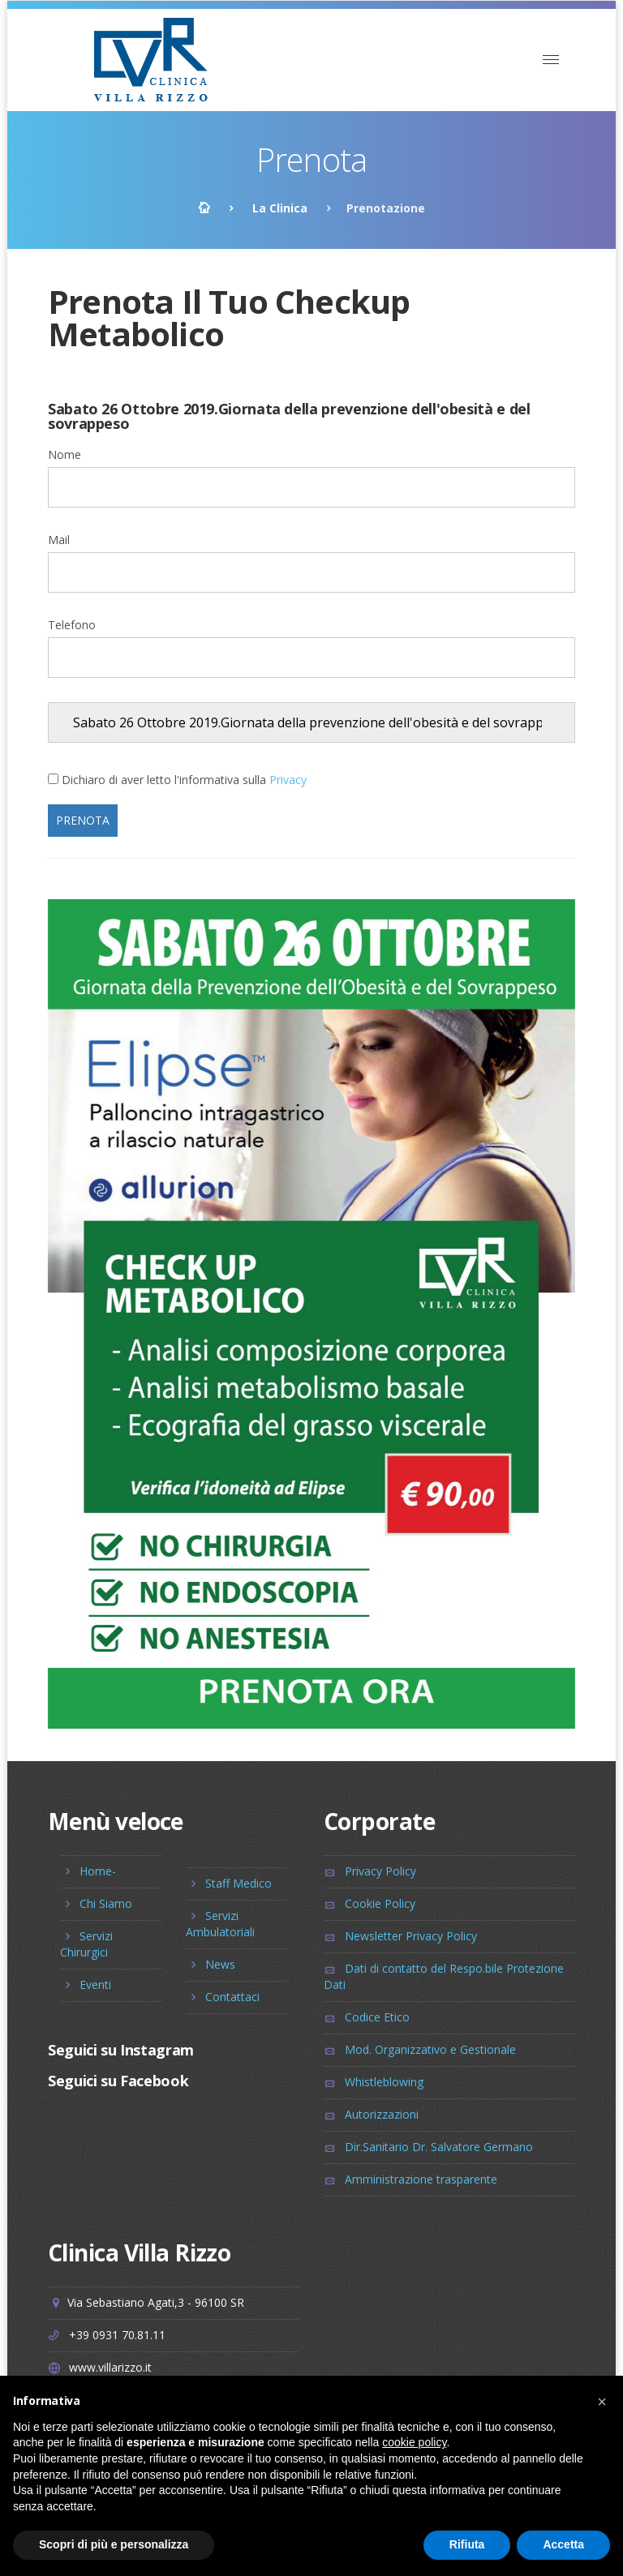 The width and height of the screenshot is (623, 2576). I want to click on Dir.Sanitario Dr. Salvatore Germano, so click(439, 2146).